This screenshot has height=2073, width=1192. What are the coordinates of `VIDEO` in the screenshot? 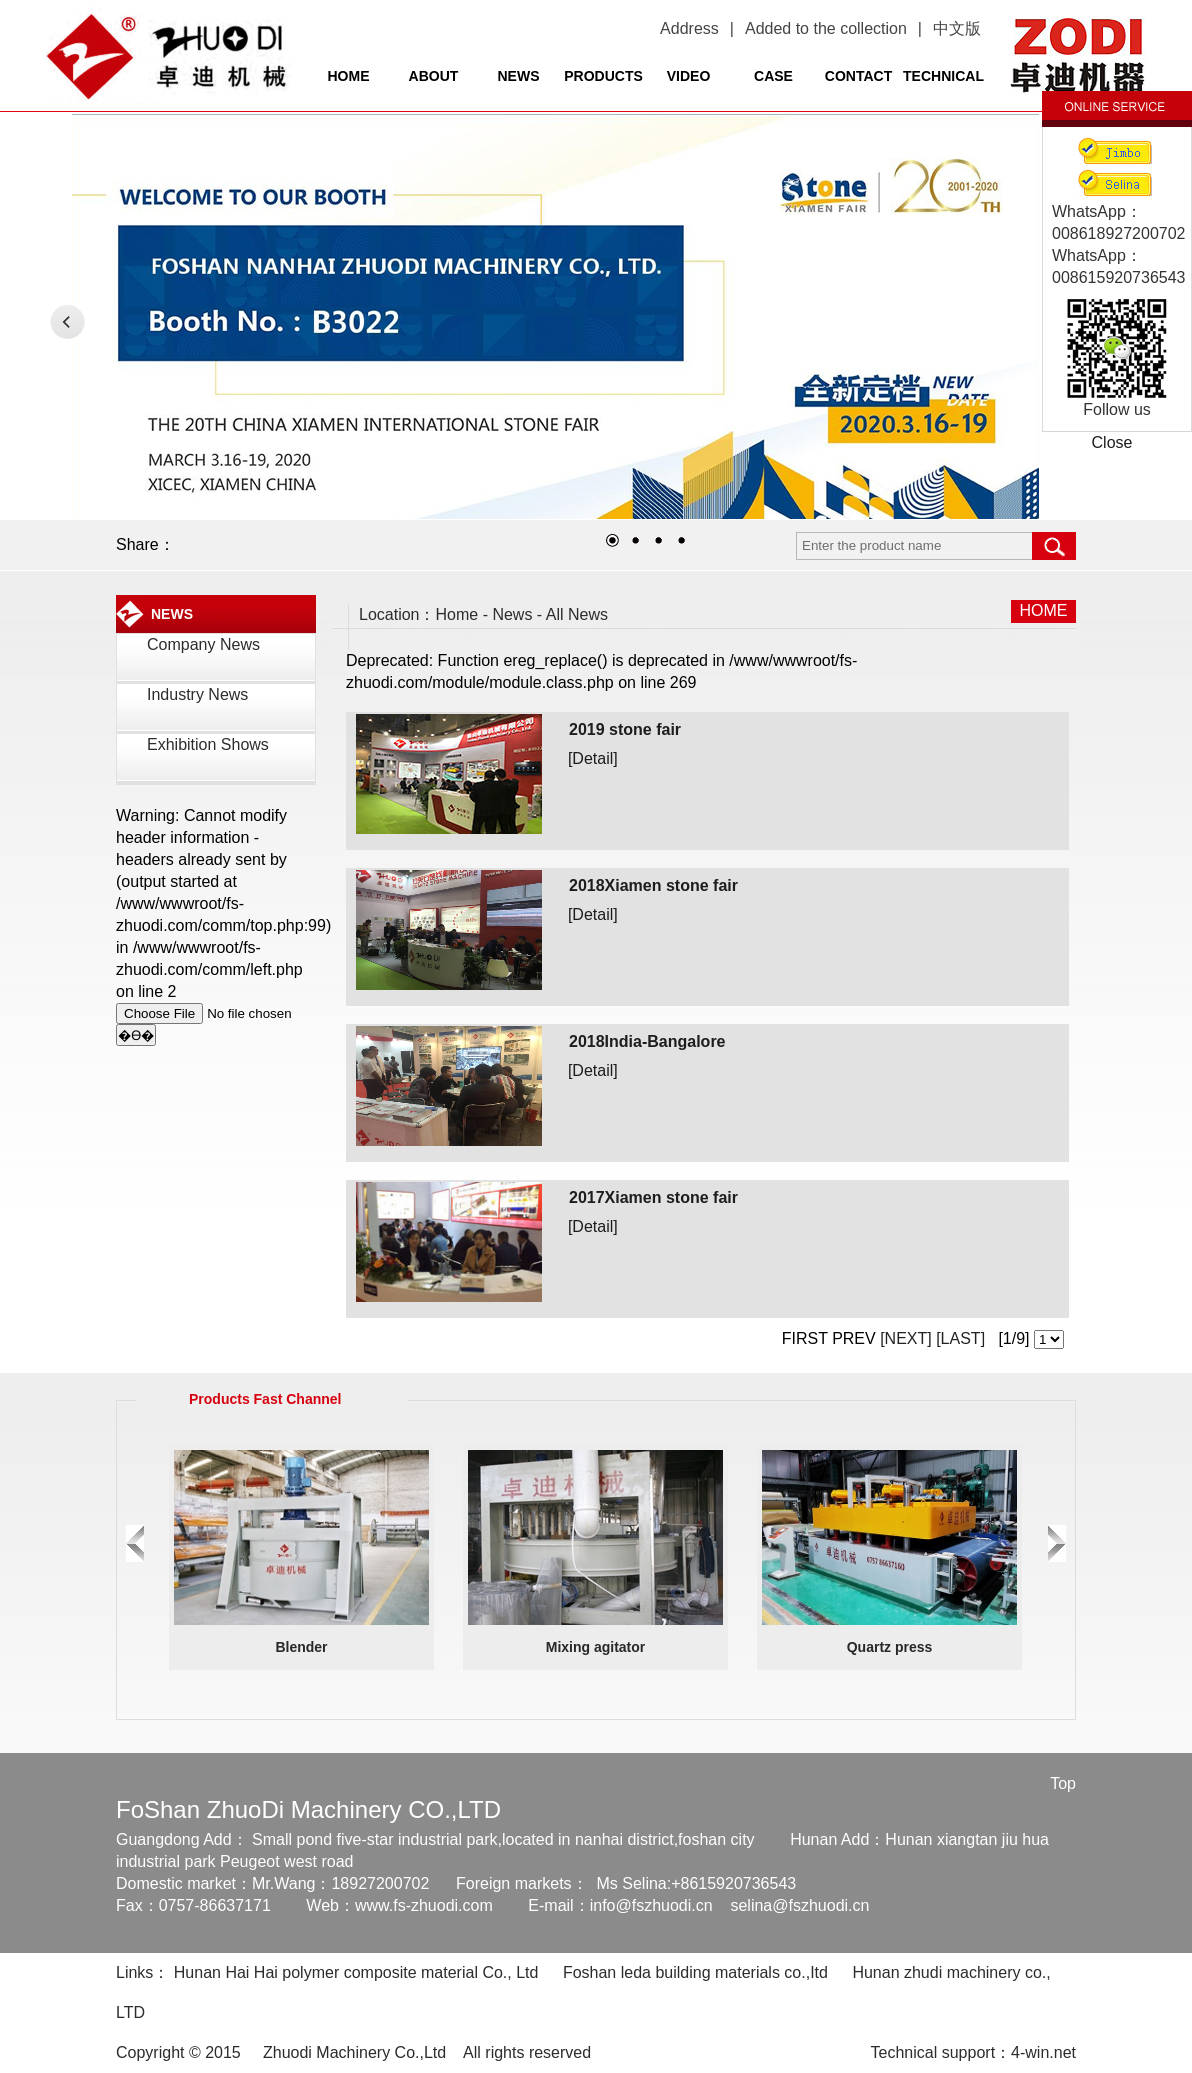 It's located at (689, 76).